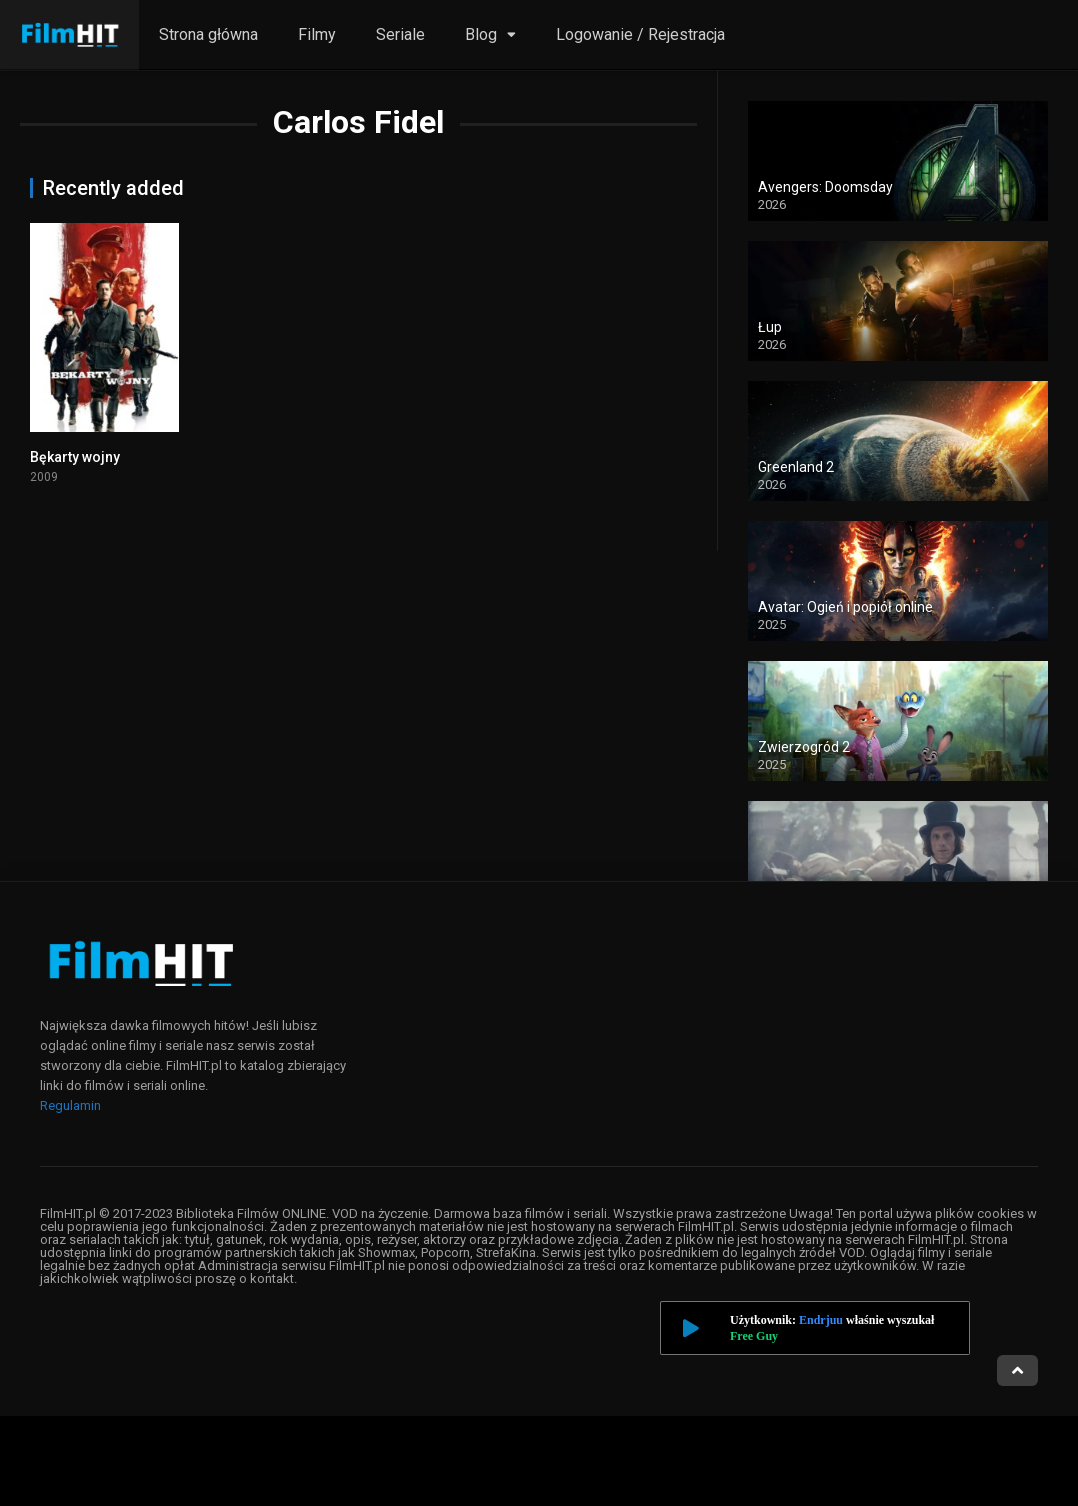 The height and width of the screenshot is (1506, 1078). I want to click on Filmy, so click(317, 34).